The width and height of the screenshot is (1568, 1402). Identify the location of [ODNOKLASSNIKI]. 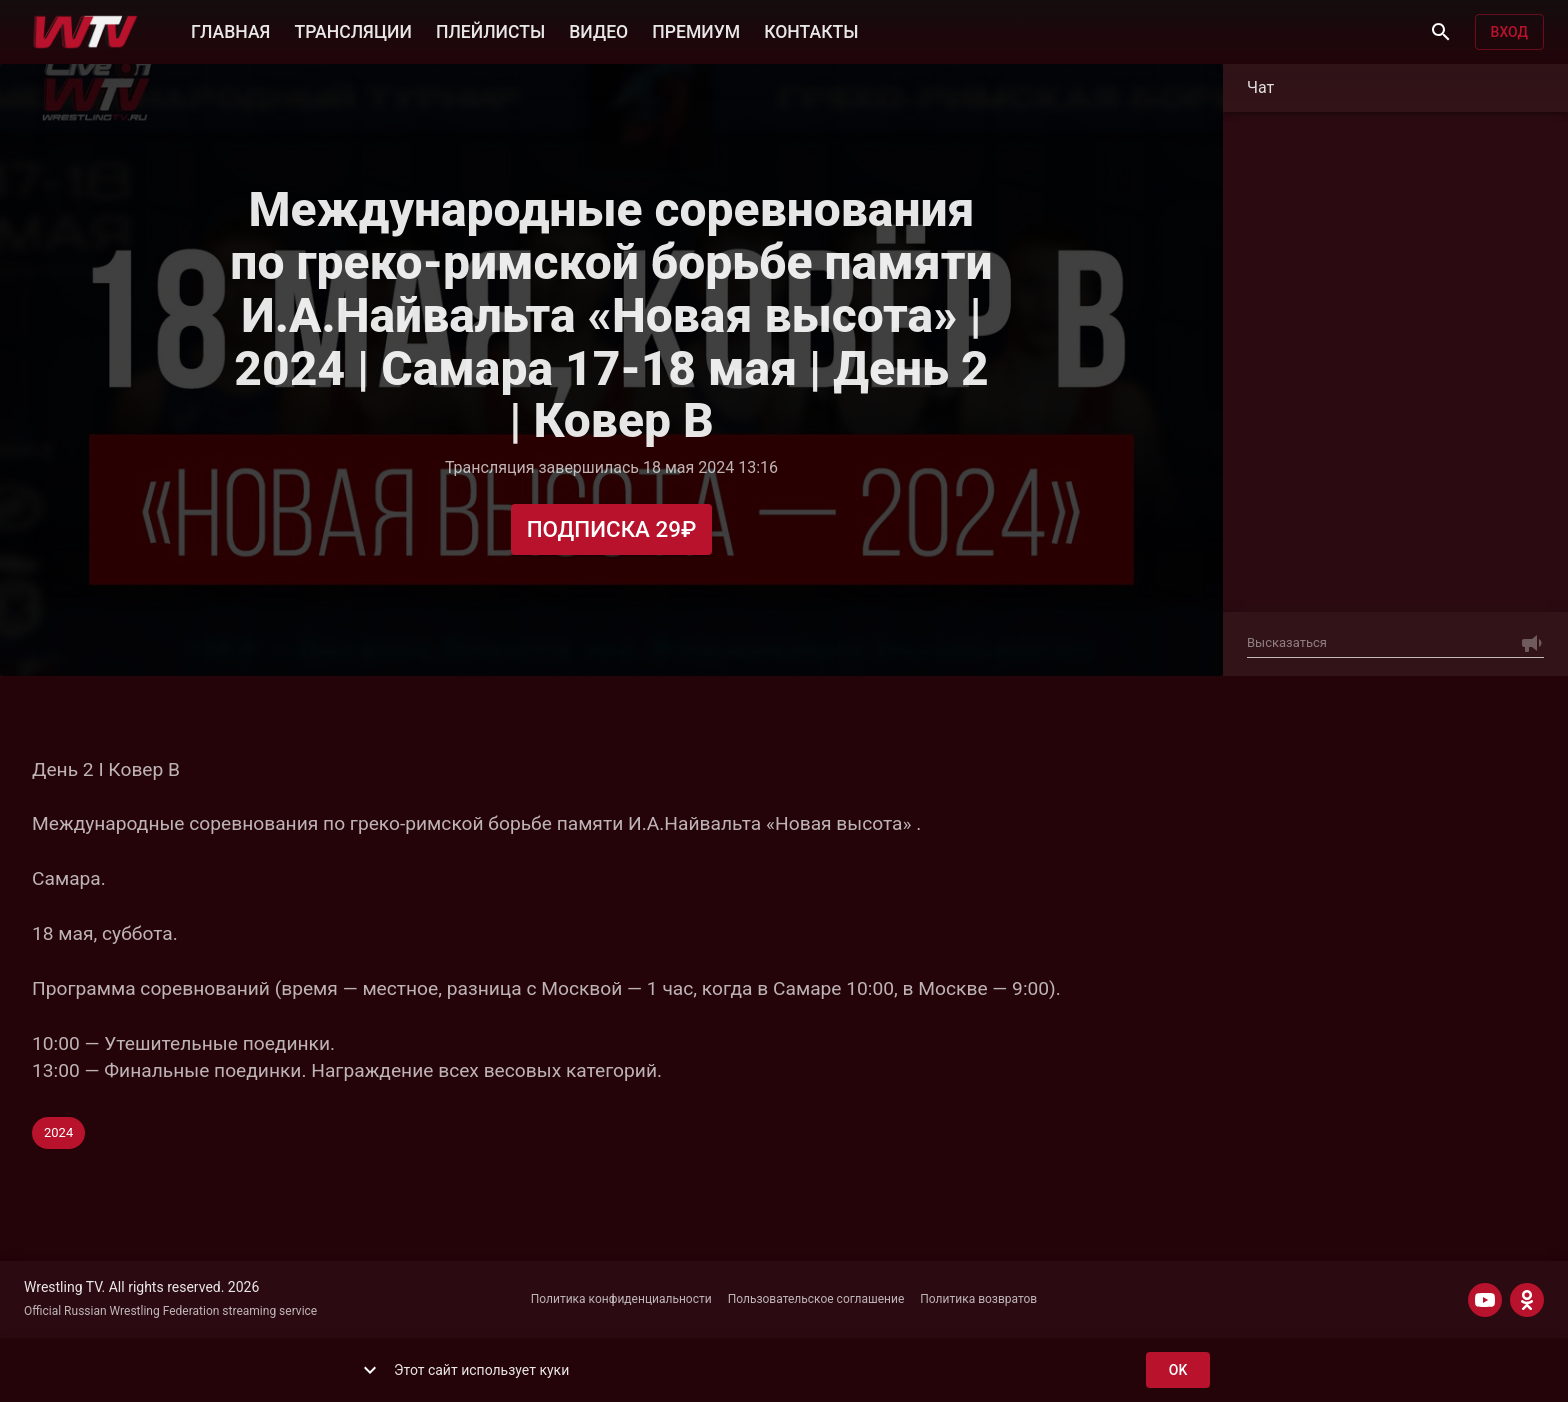
(1527, 1300).